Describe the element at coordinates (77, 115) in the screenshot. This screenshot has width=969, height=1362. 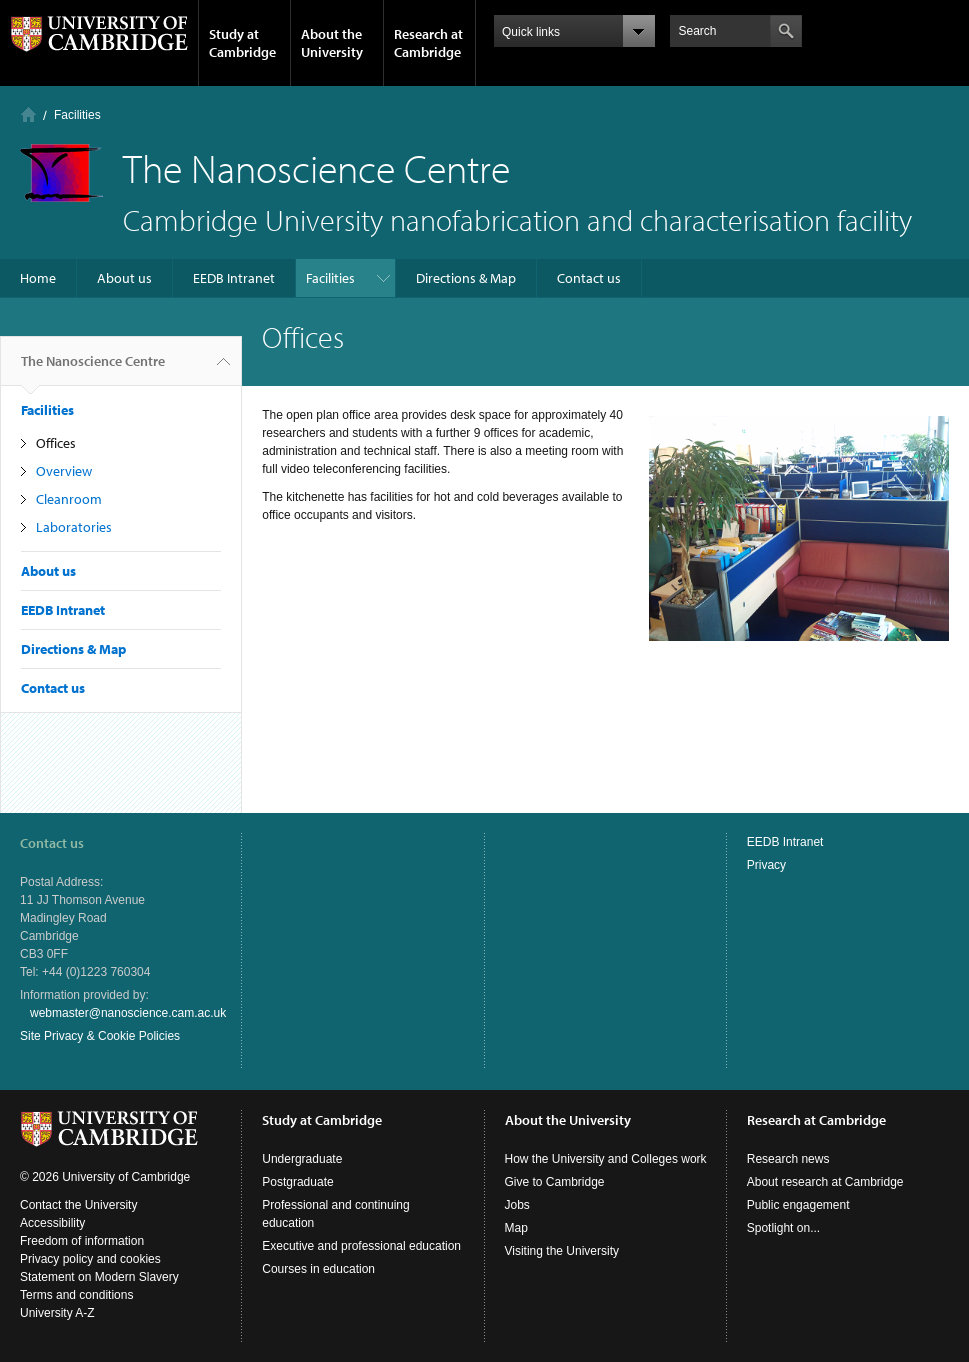
I see `Facilities` at that location.